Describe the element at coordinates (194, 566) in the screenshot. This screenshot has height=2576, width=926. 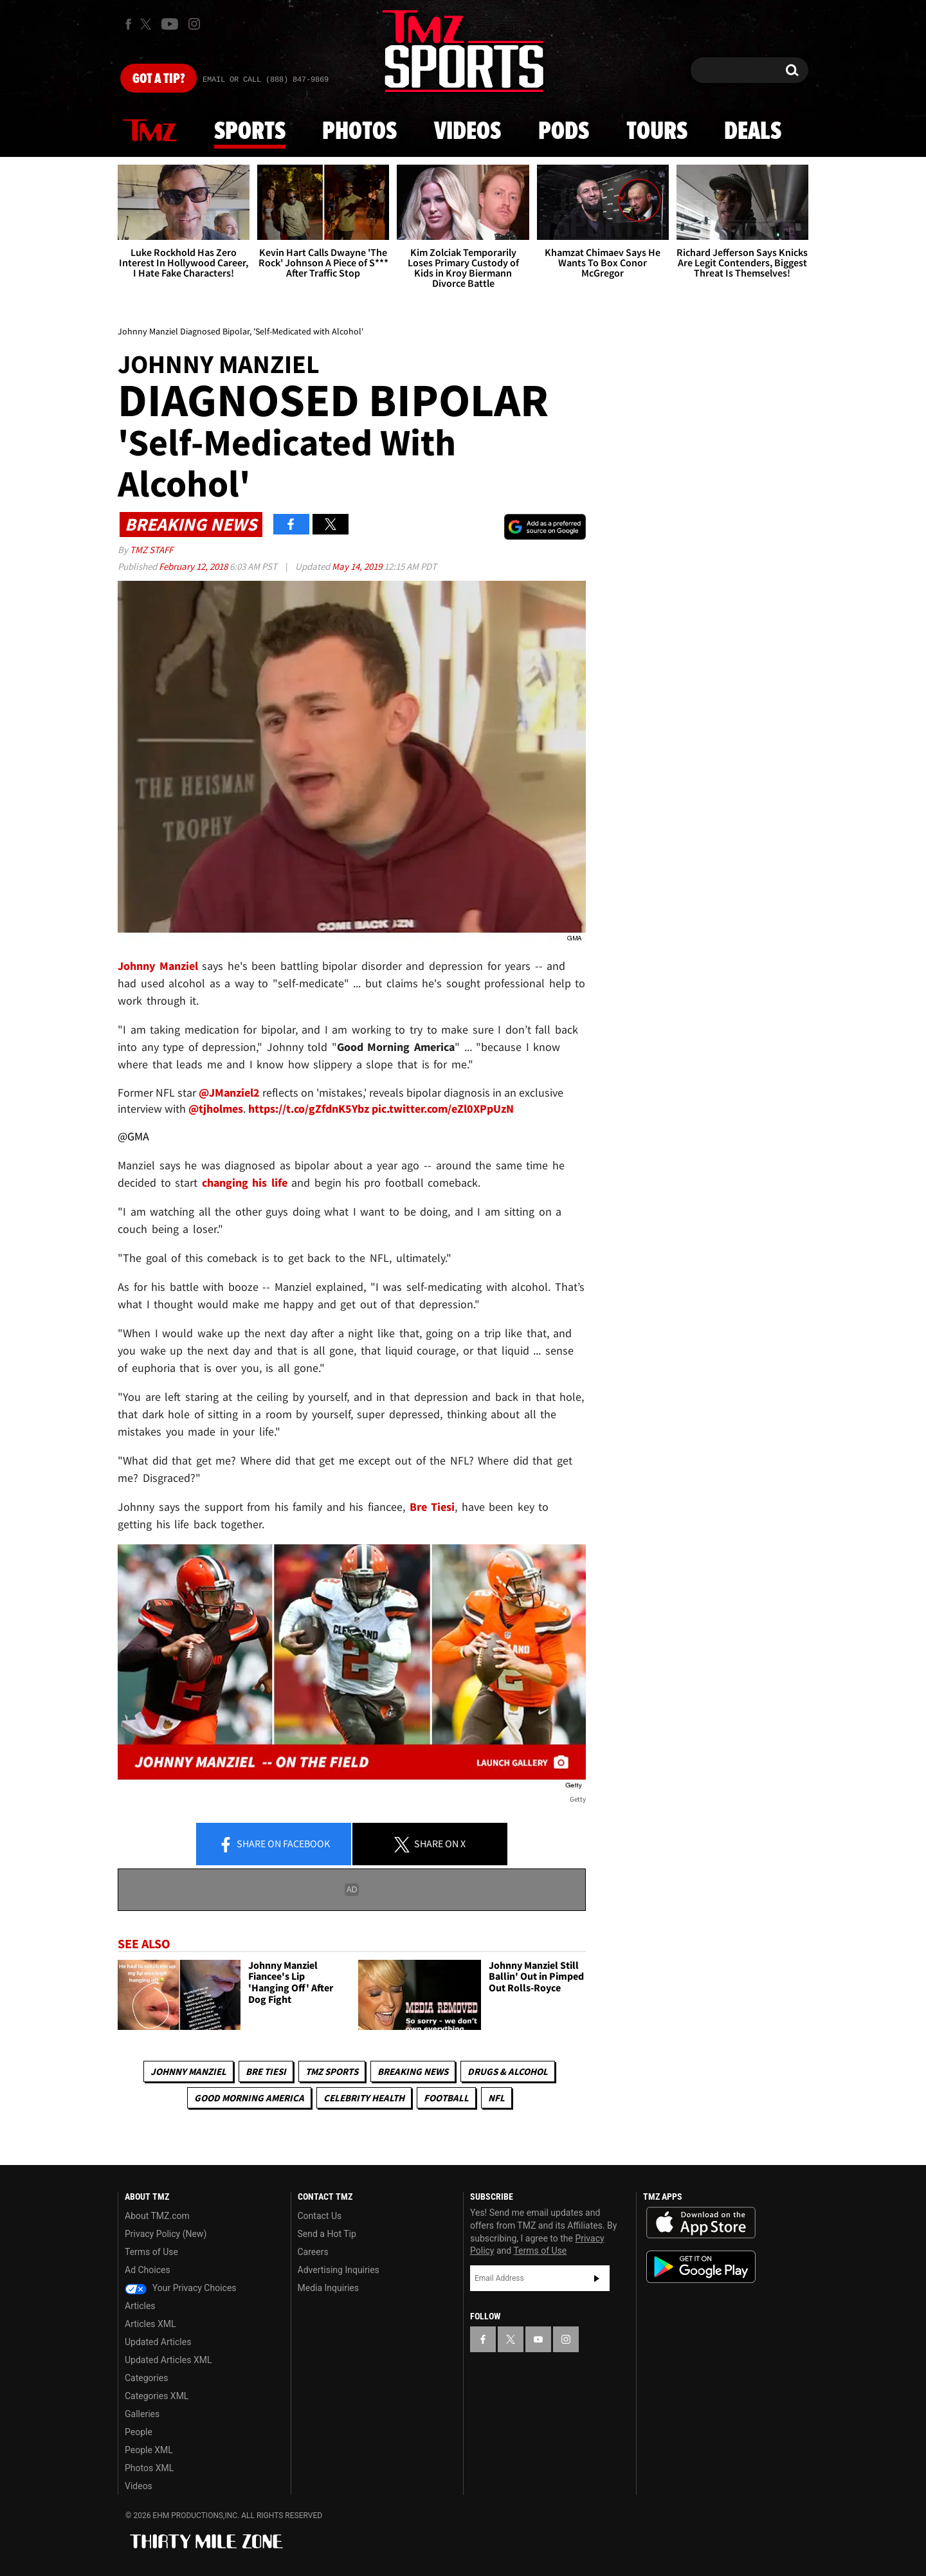
I see `February 12, 2018` at that location.